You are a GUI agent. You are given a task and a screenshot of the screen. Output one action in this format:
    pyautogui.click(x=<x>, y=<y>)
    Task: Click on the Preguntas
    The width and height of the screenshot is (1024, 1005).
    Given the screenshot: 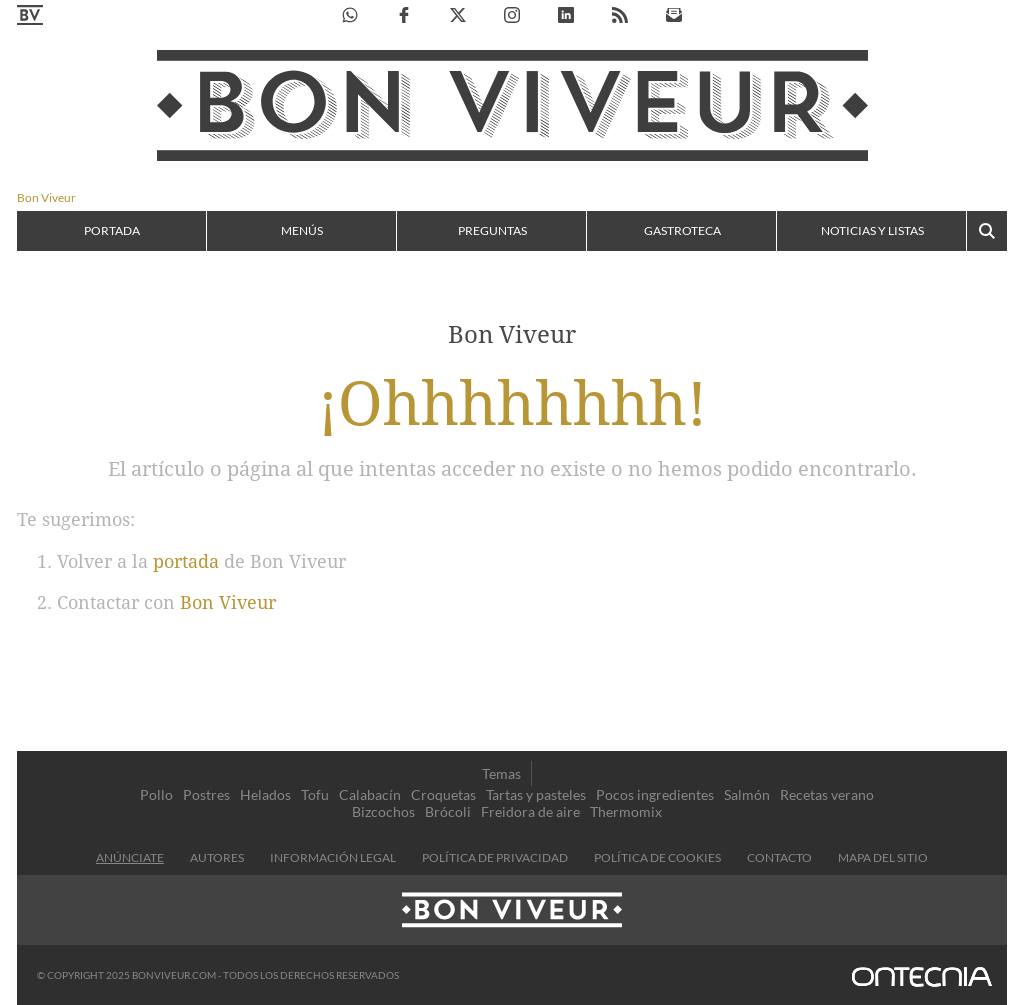 What is the action you would take?
    pyautogui.click(x=492, y=230)
    